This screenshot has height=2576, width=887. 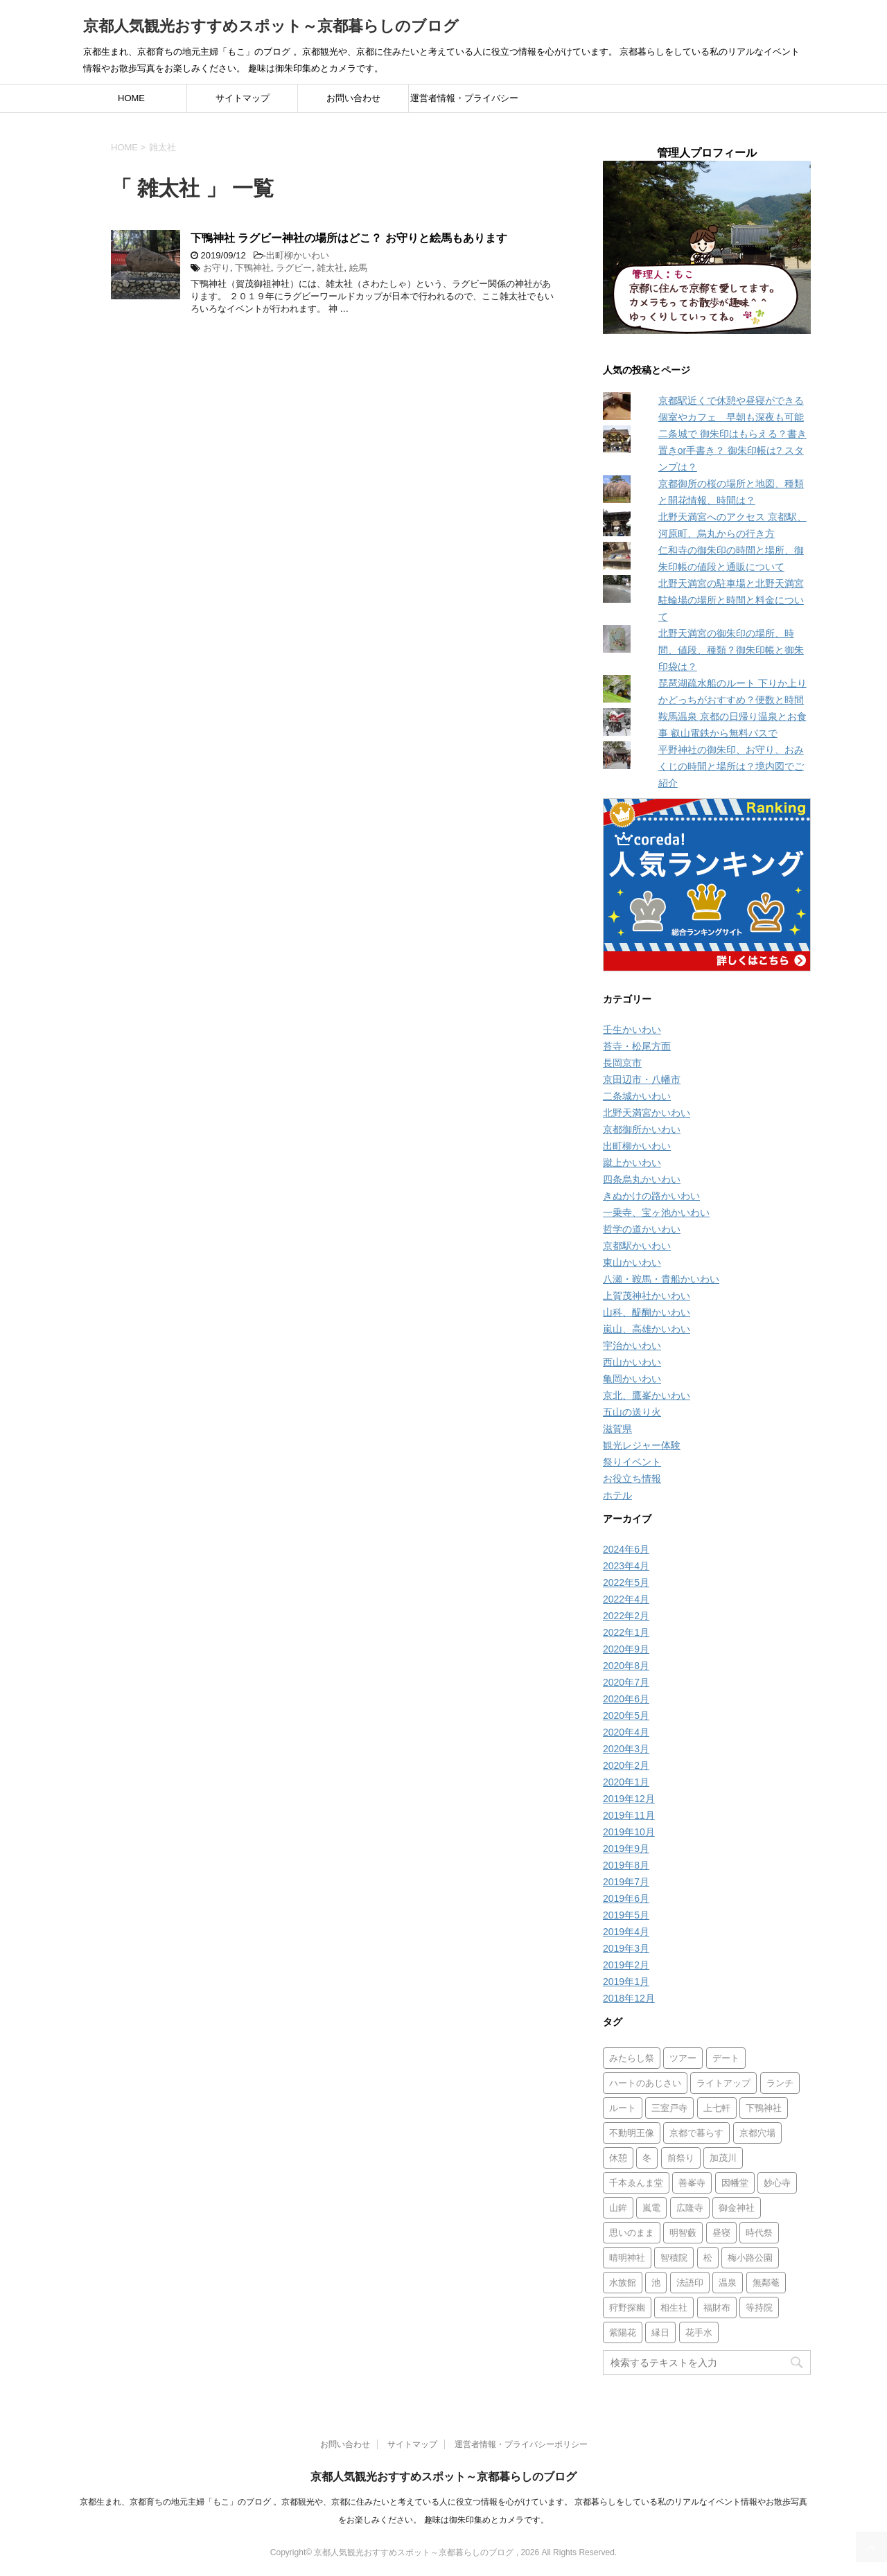 I want to click on 上七軒 [上七軒 (1個の項目)], so click(x=716, y=2108).